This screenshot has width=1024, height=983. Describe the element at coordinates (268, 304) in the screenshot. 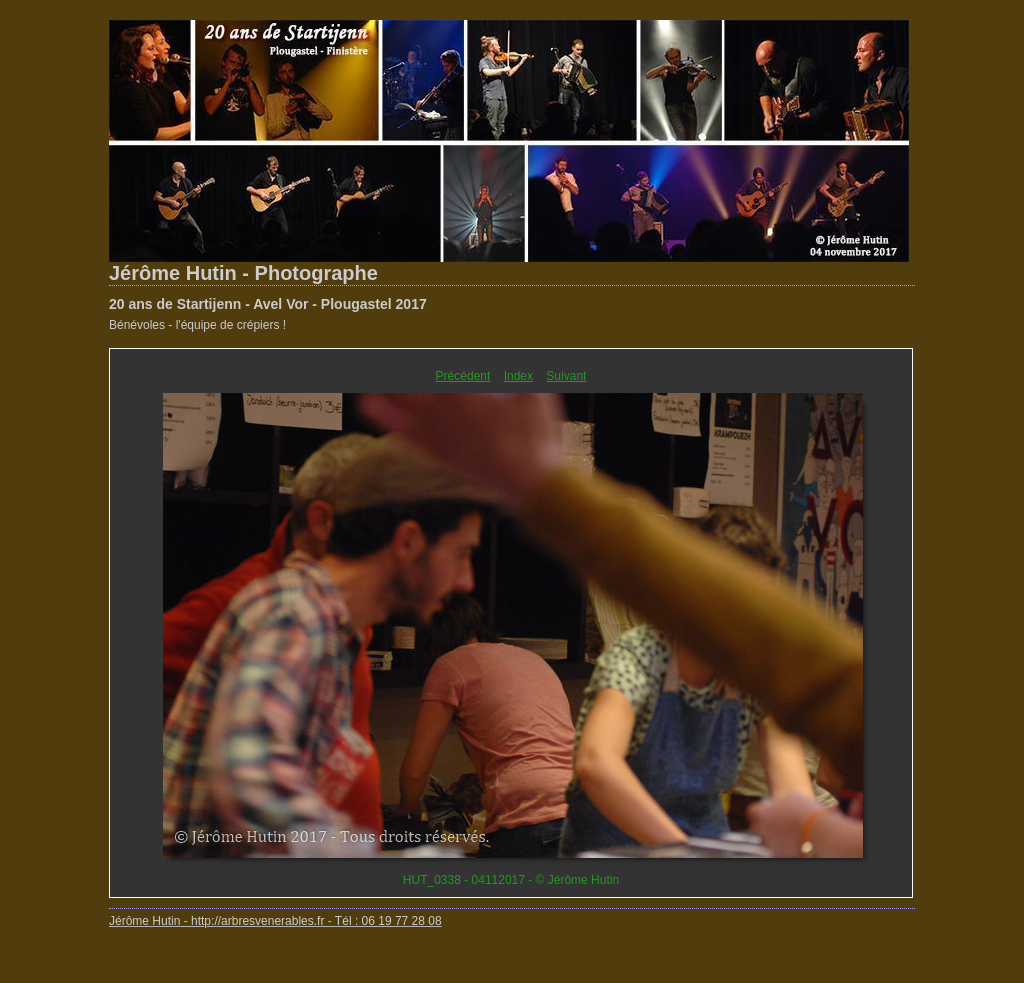

I see `20 ans de Startijenn - Avel Vor - Plougastel 2017` at that location.